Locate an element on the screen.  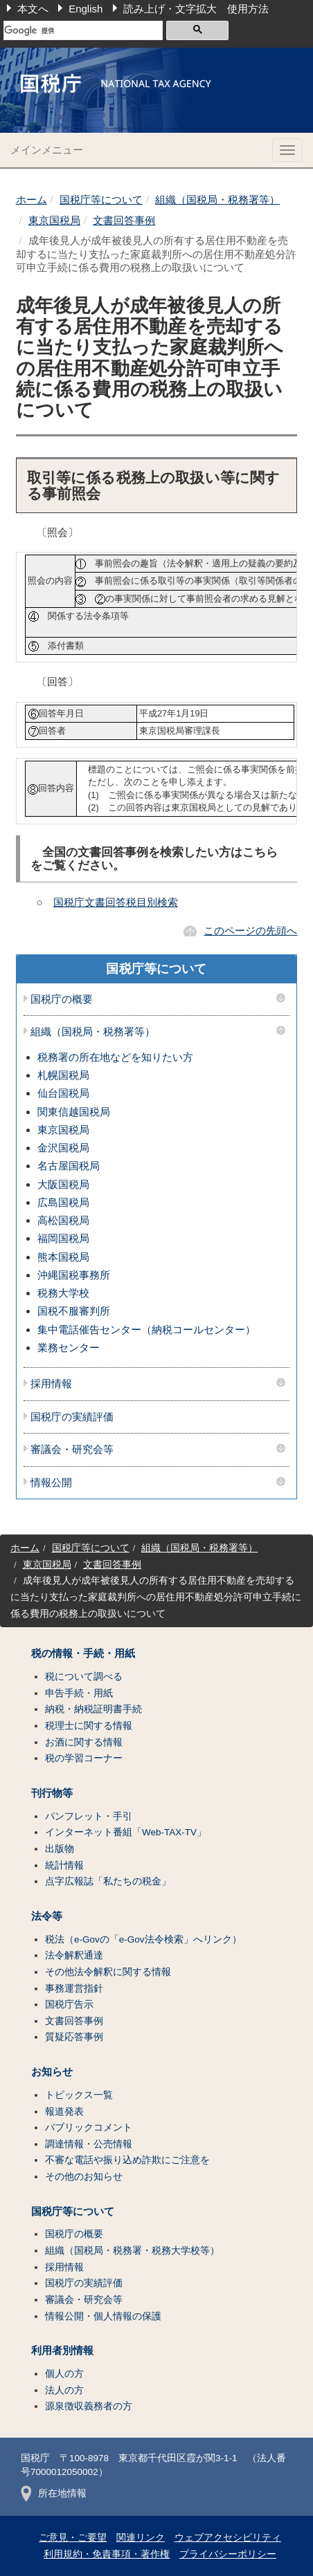
仙台国税局 is located at coordinates (63, 1093).